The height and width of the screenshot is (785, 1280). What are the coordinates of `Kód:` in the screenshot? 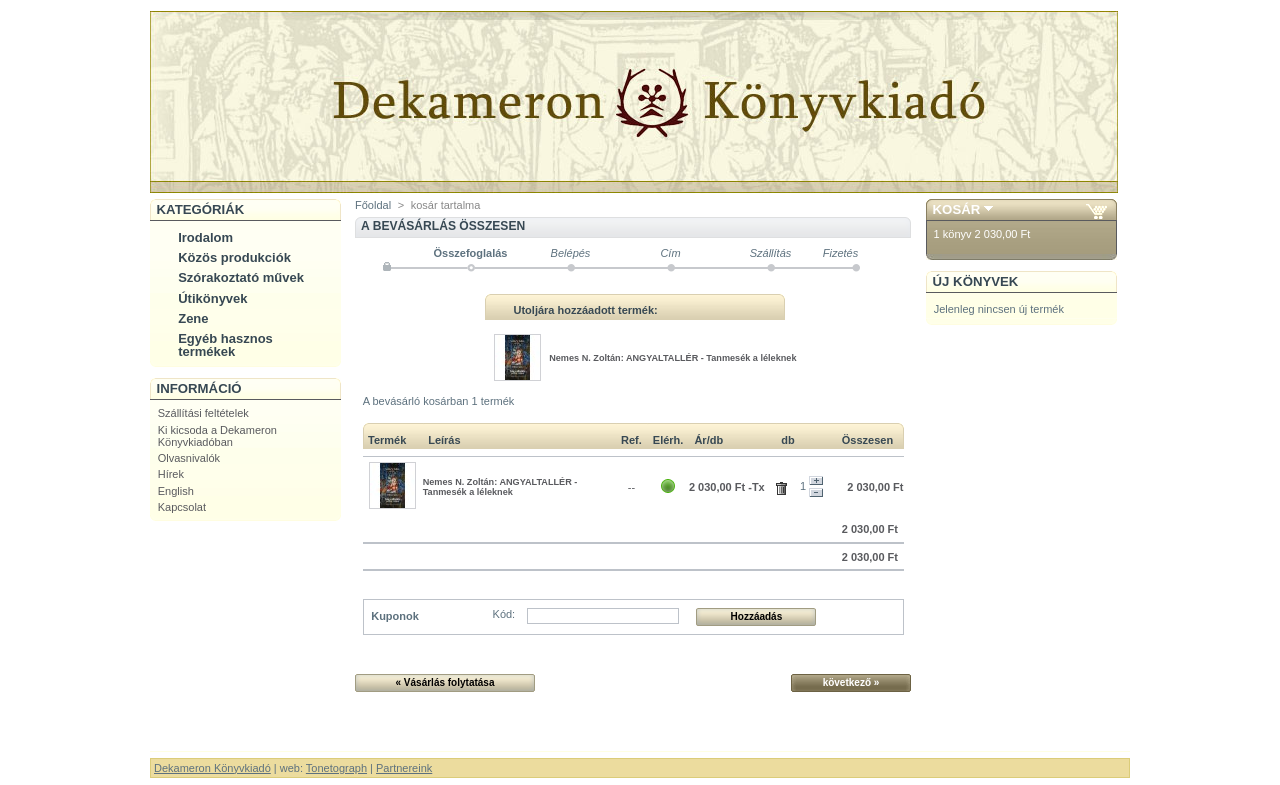 It's located at (504, 614).